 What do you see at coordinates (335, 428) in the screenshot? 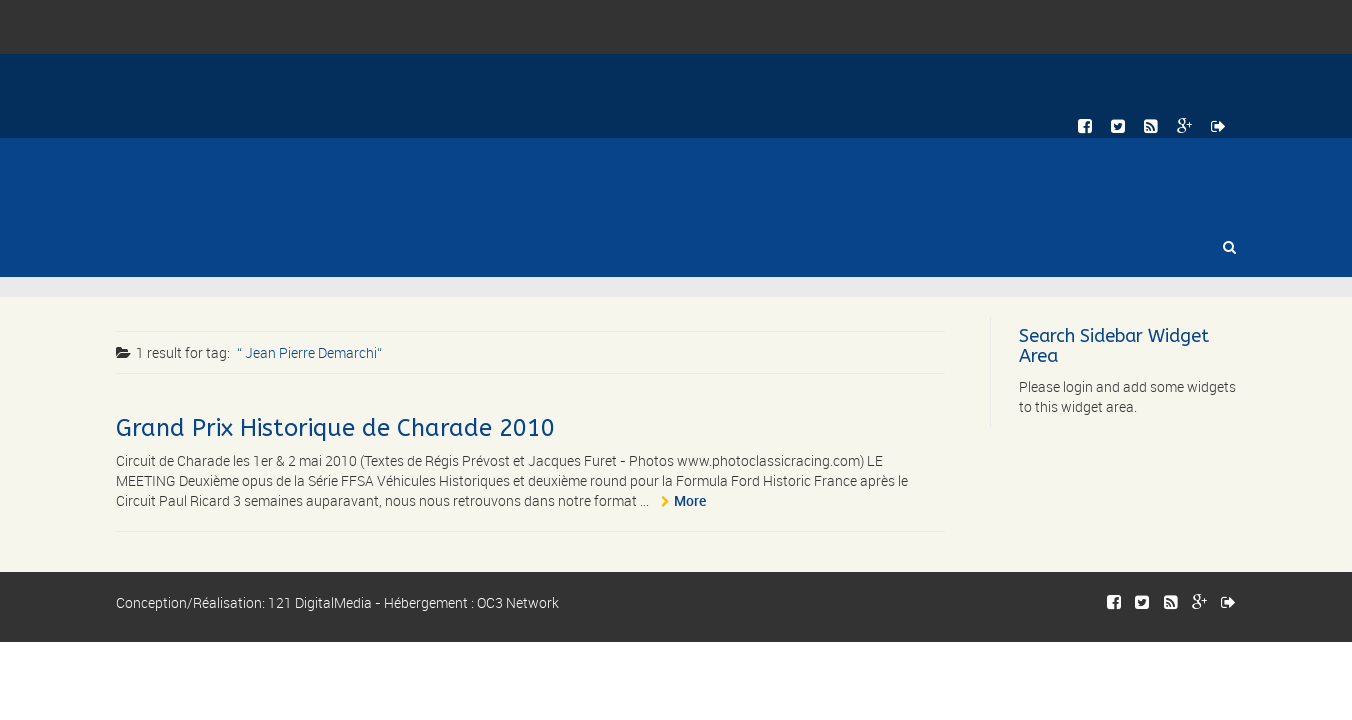
I see `Grand Prix Historique de Charade 2010` at bounding box center [335, 428].